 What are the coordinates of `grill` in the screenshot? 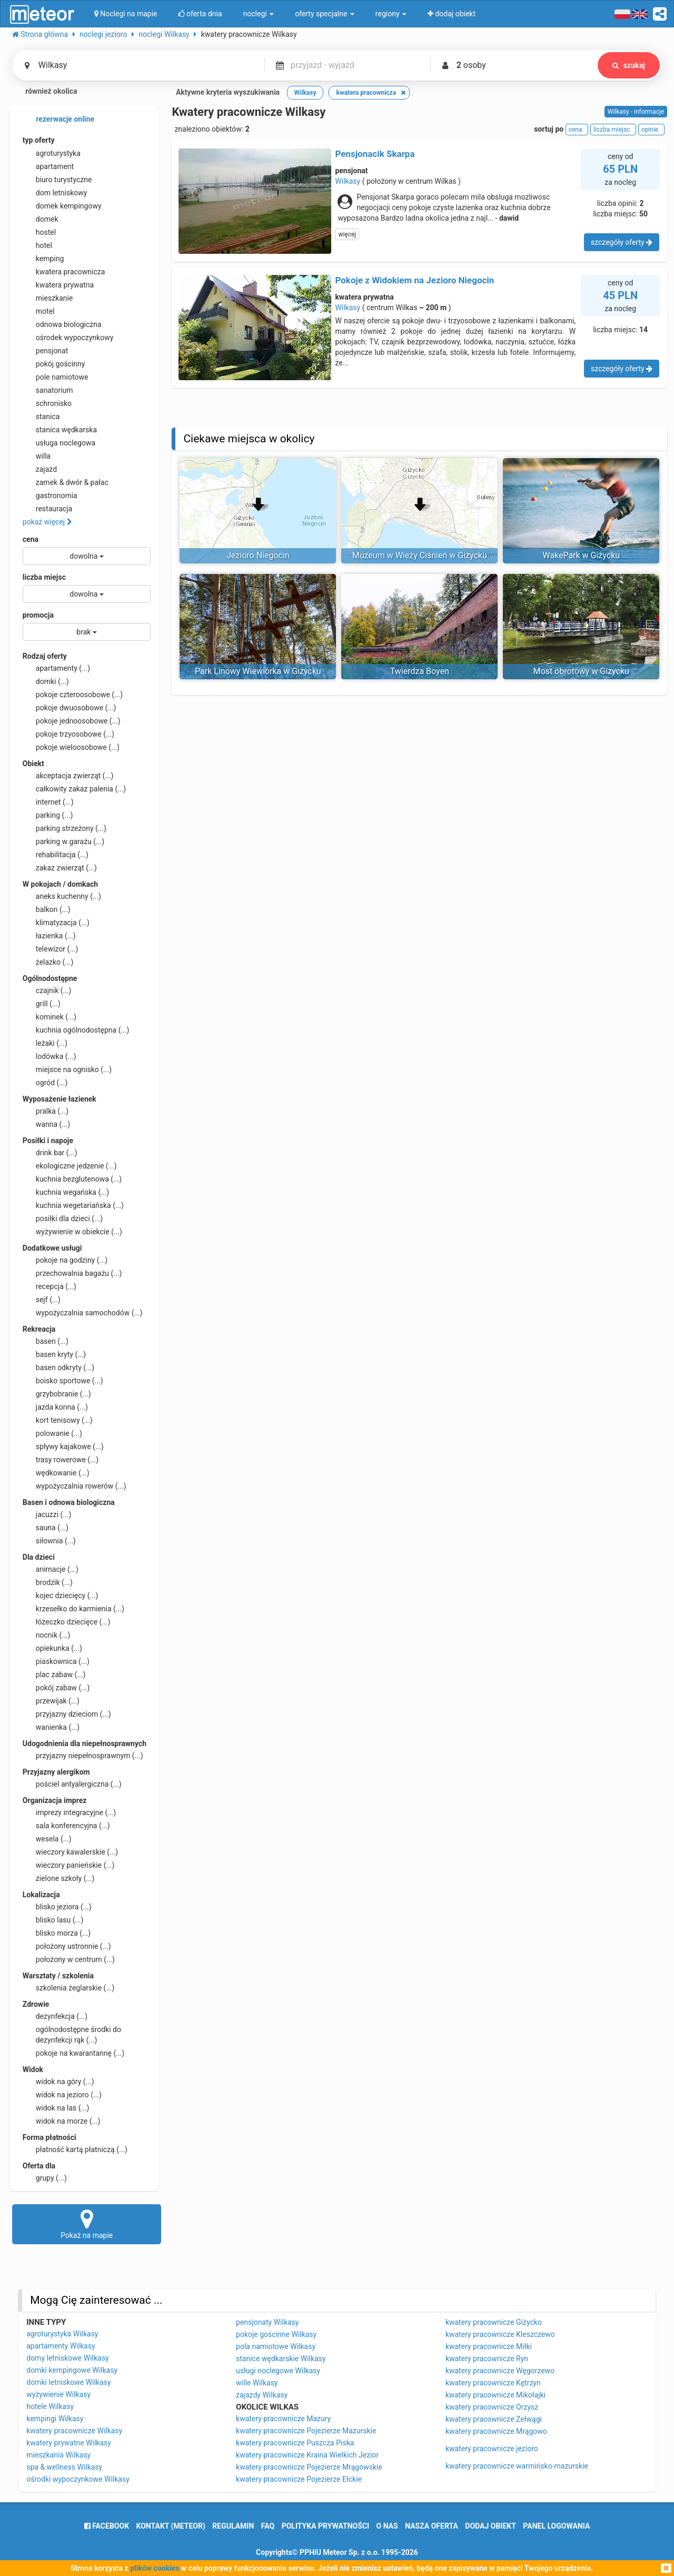 It's located at (42, 1003).